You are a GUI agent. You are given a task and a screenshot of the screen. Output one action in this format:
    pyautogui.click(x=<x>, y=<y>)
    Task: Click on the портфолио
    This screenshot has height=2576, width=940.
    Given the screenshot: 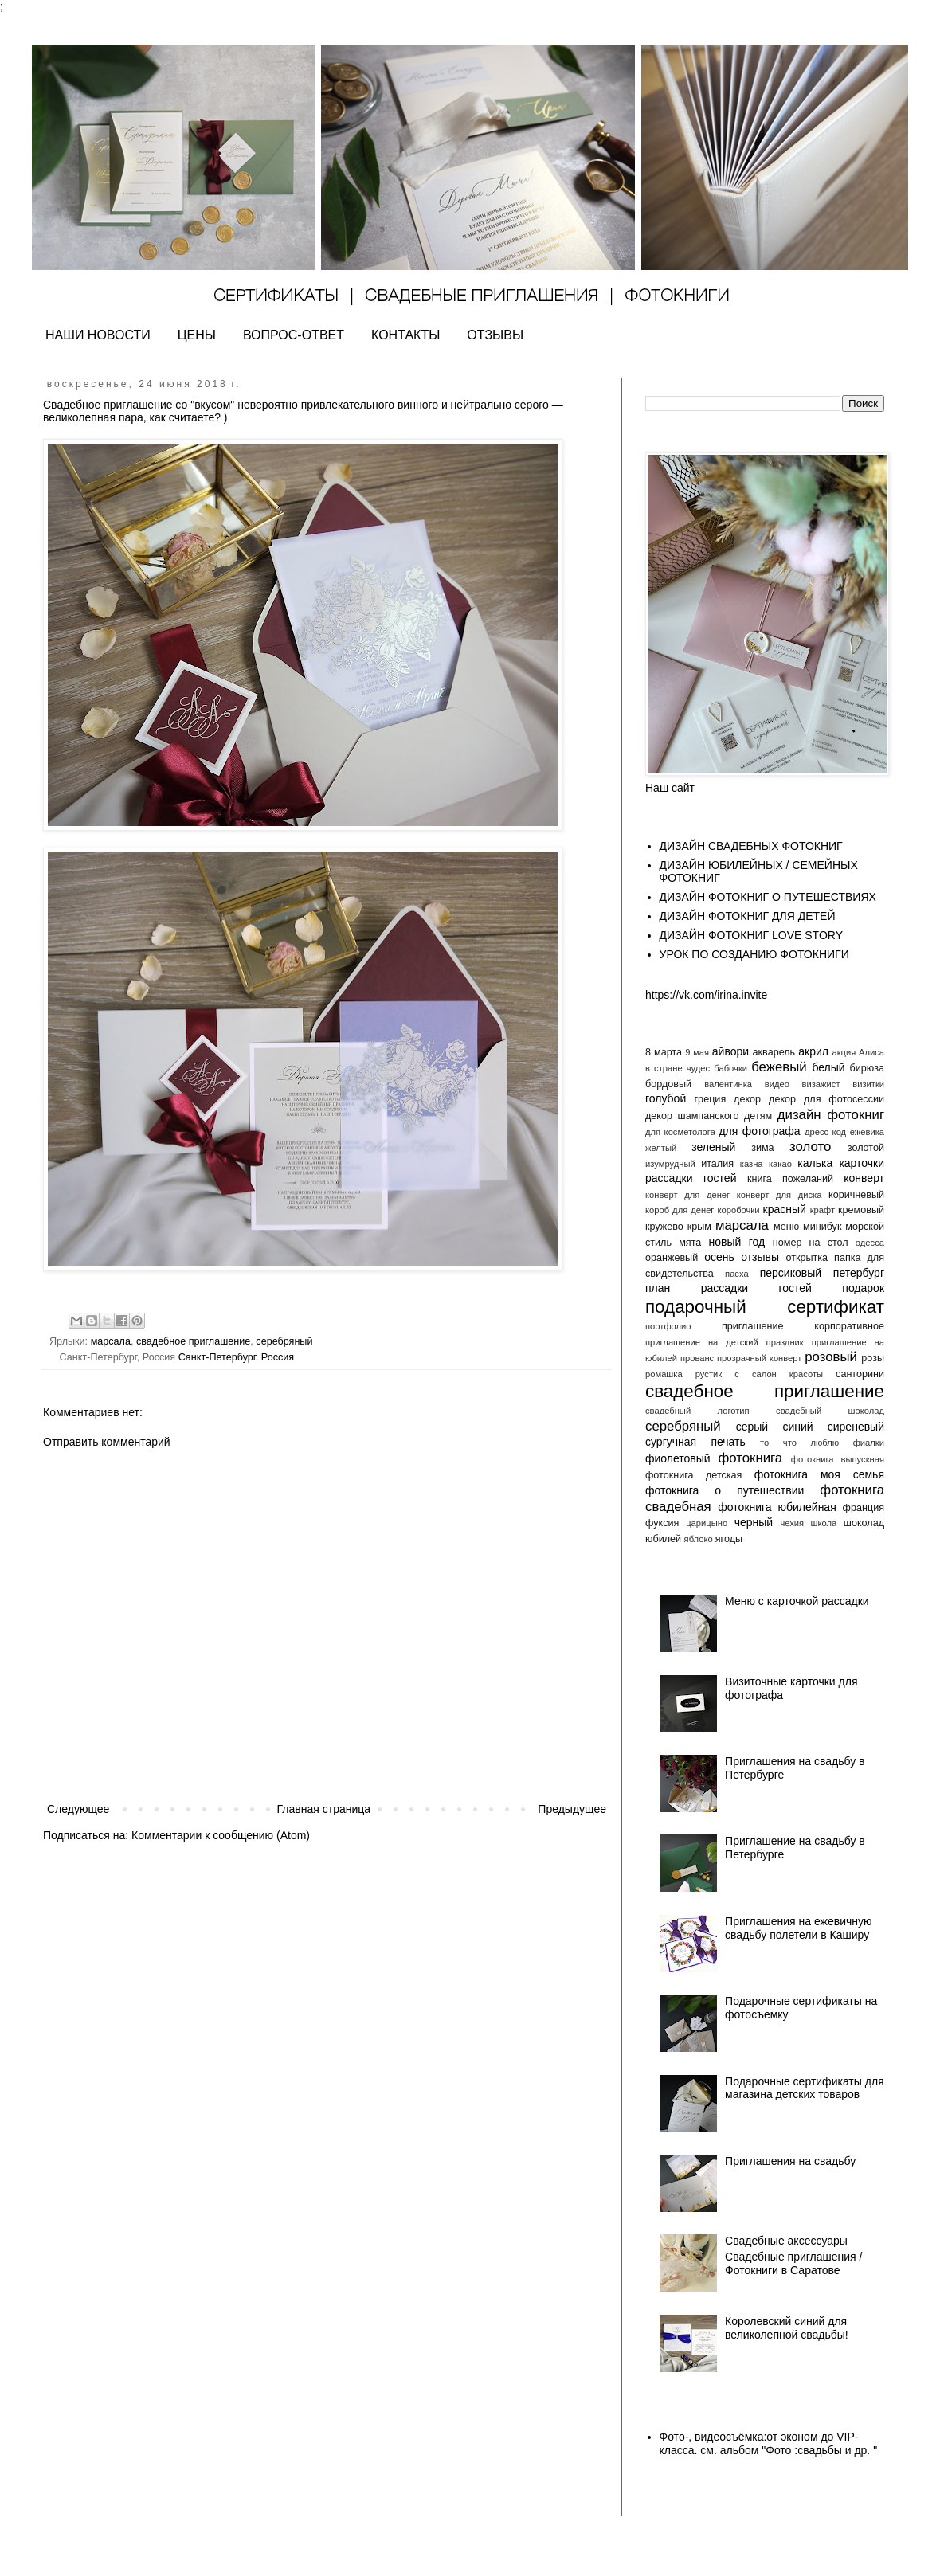 What is the action you would take?
    pyautogui.click(x=668, y=1326)
    